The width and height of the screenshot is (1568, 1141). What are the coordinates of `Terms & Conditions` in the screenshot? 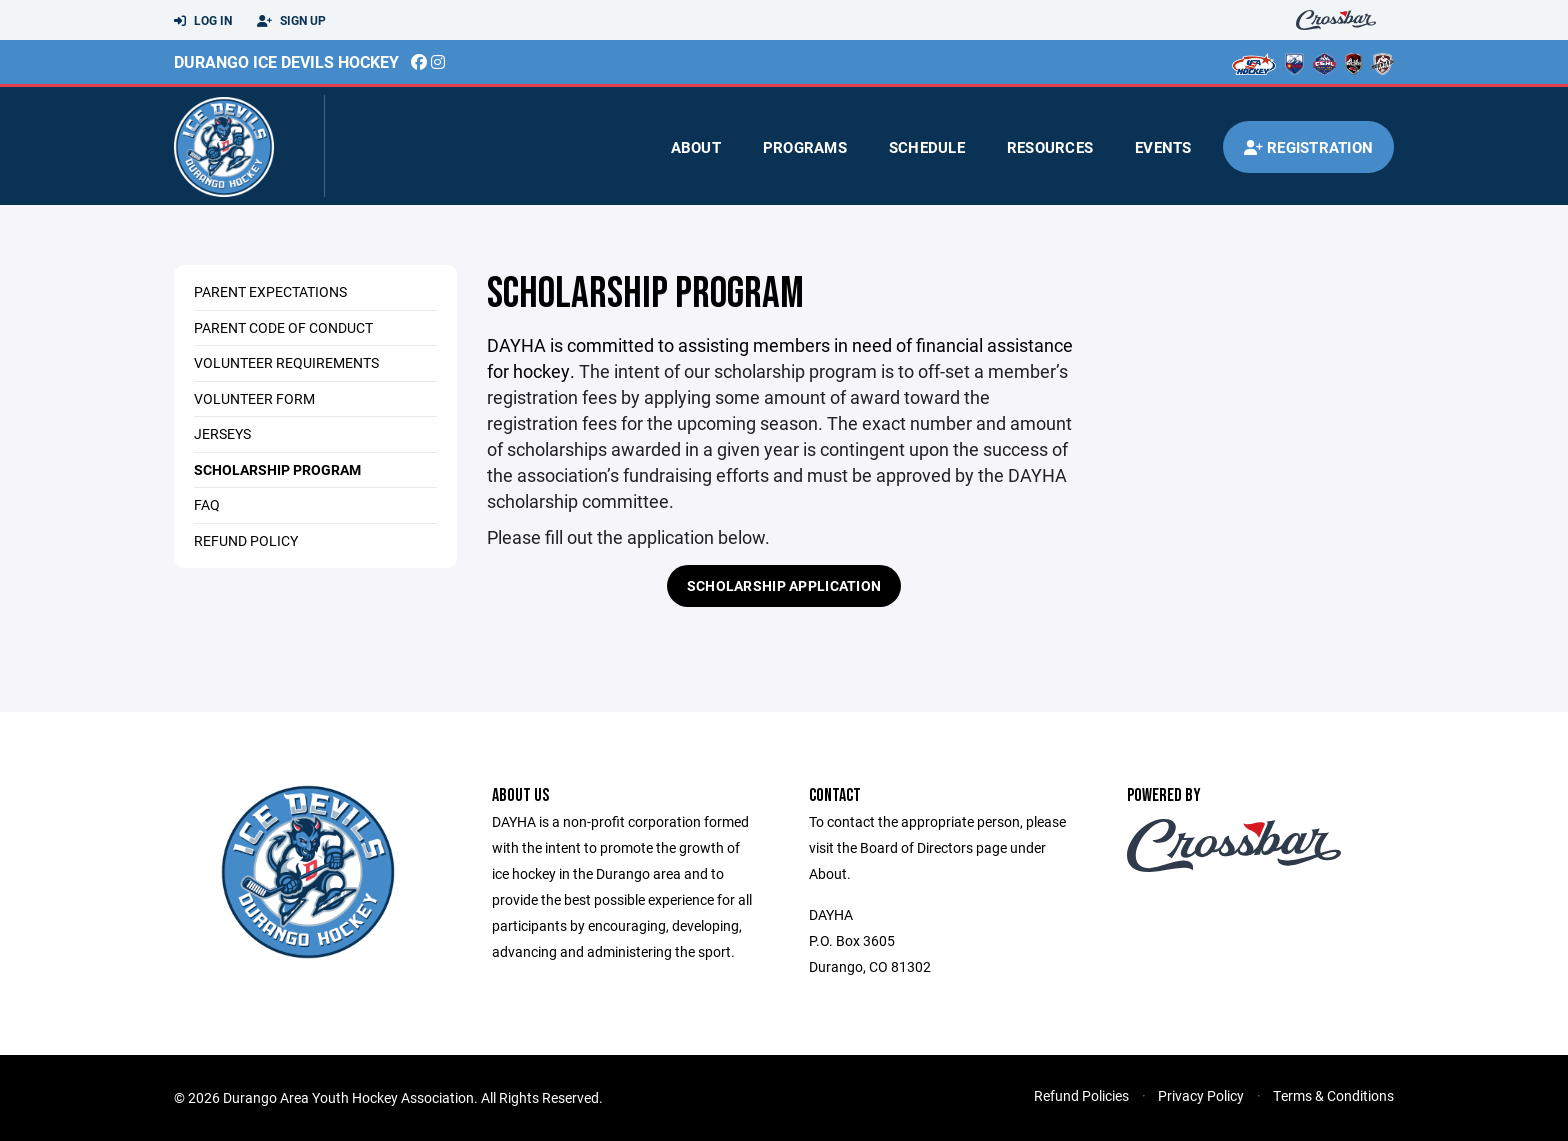 It's located at (1333, 1095).